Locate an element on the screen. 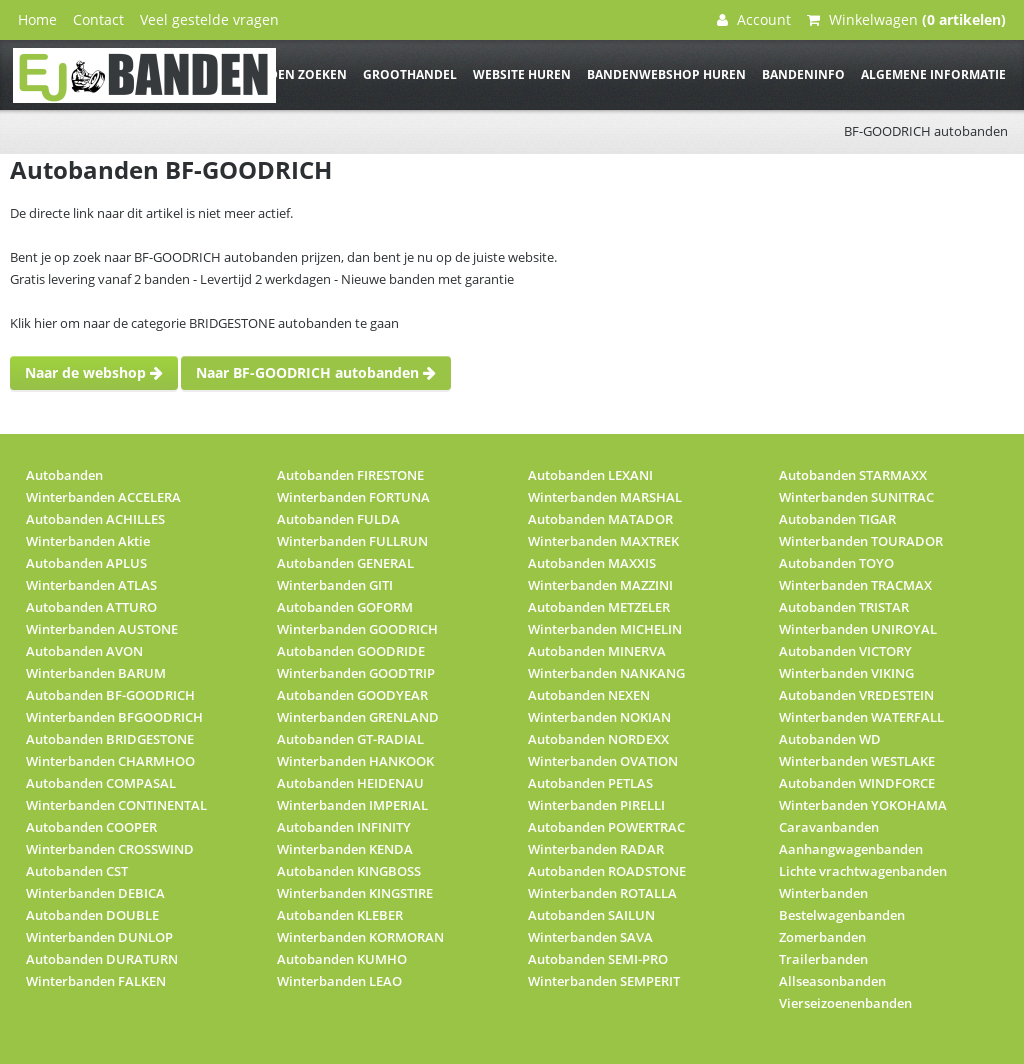 This screenshot has height=1064, width=1024. Winterbanden FULLRUN is located at coordinates (352, 541).